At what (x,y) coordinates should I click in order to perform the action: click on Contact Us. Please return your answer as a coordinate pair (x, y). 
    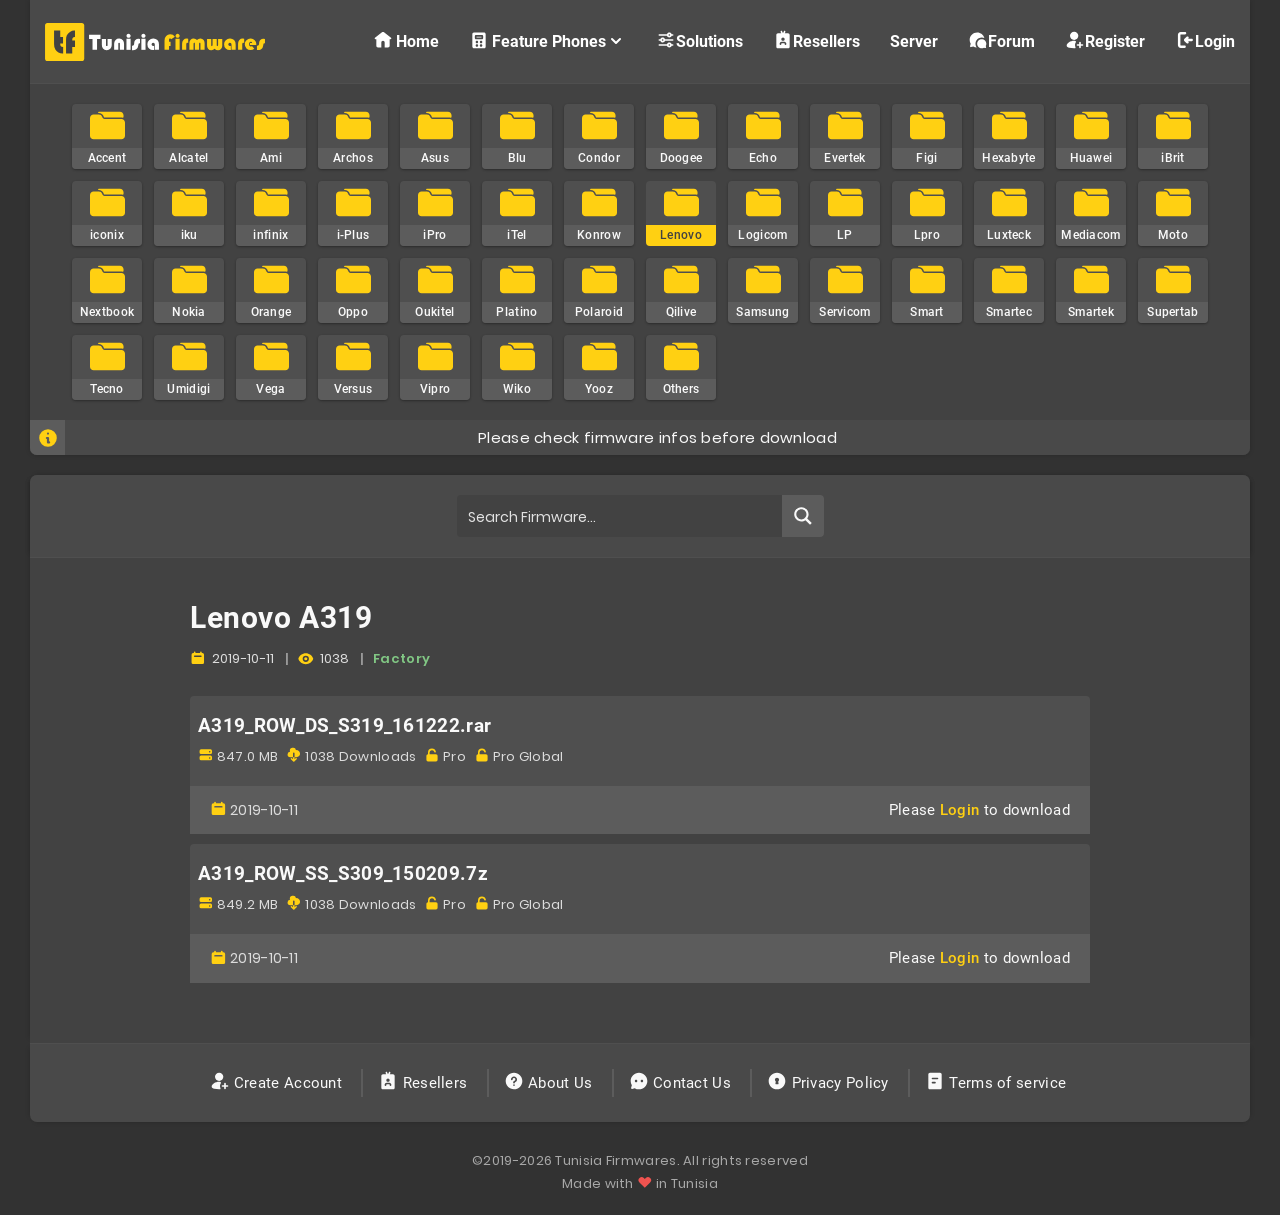
    Looking at the image, I should click on (682, 1083).